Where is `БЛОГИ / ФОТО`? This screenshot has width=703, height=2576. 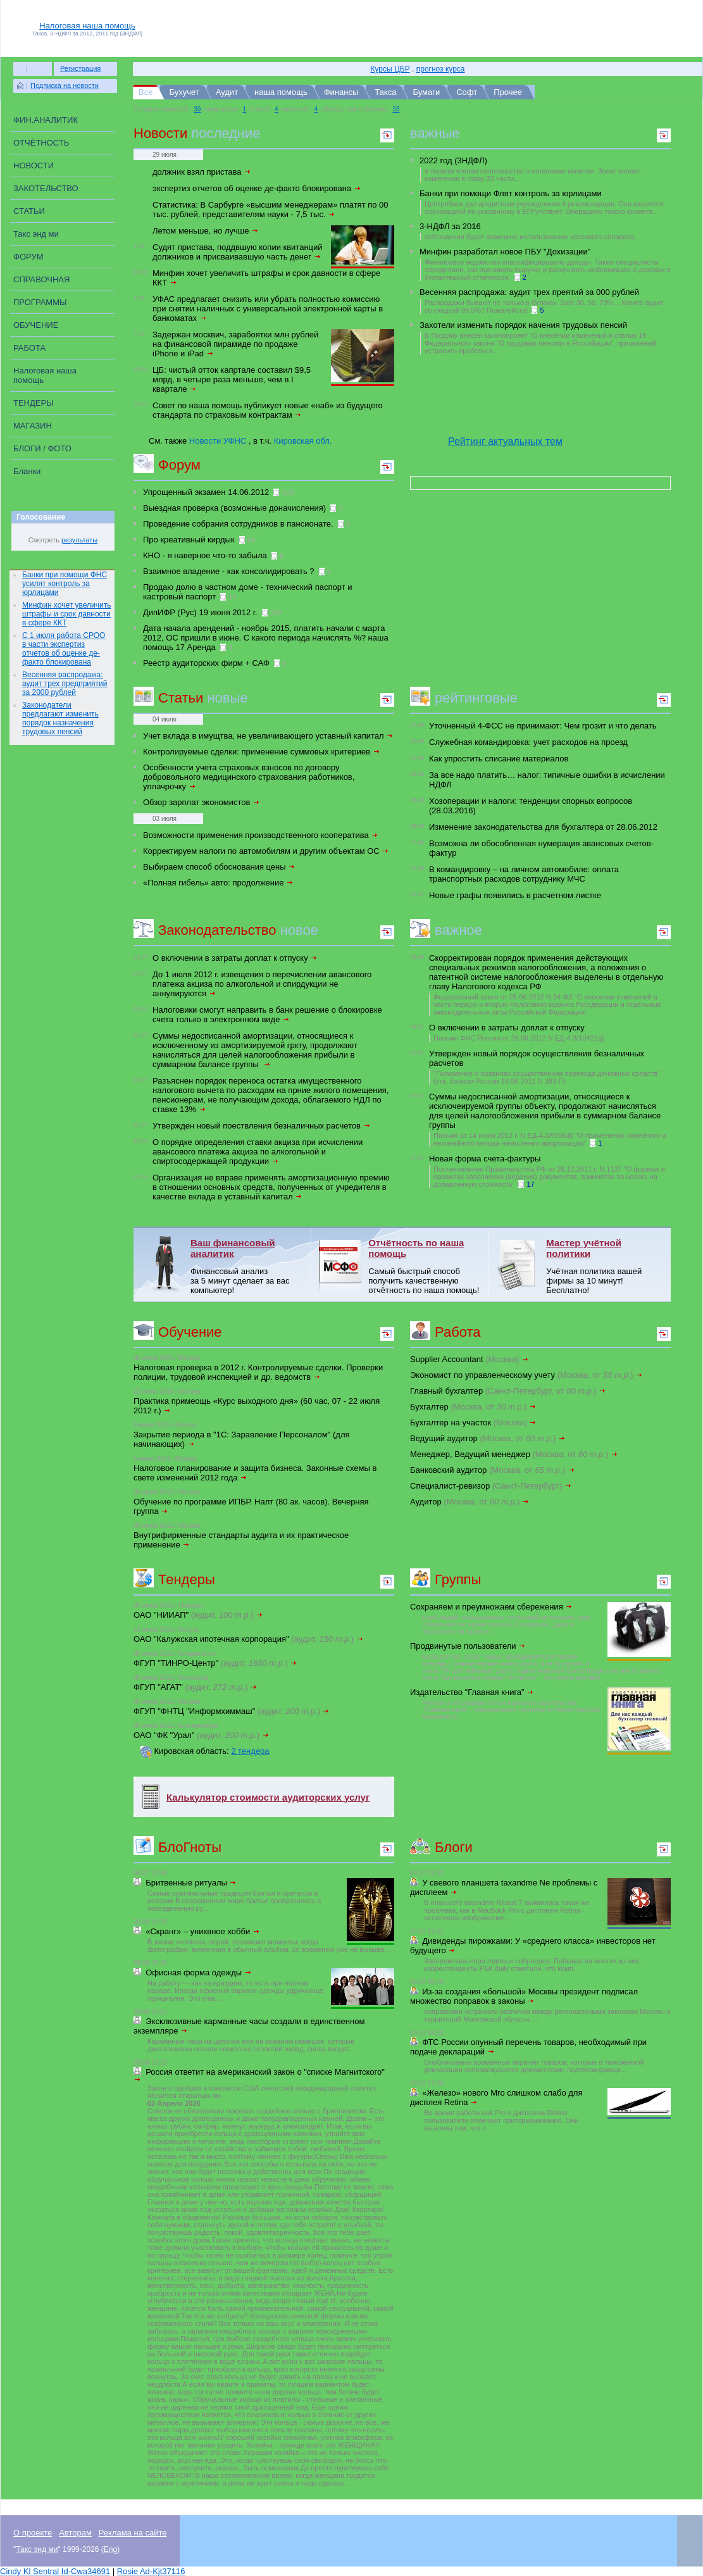 БЛОГИ / ФОТО is located at coordinates (42, 448).